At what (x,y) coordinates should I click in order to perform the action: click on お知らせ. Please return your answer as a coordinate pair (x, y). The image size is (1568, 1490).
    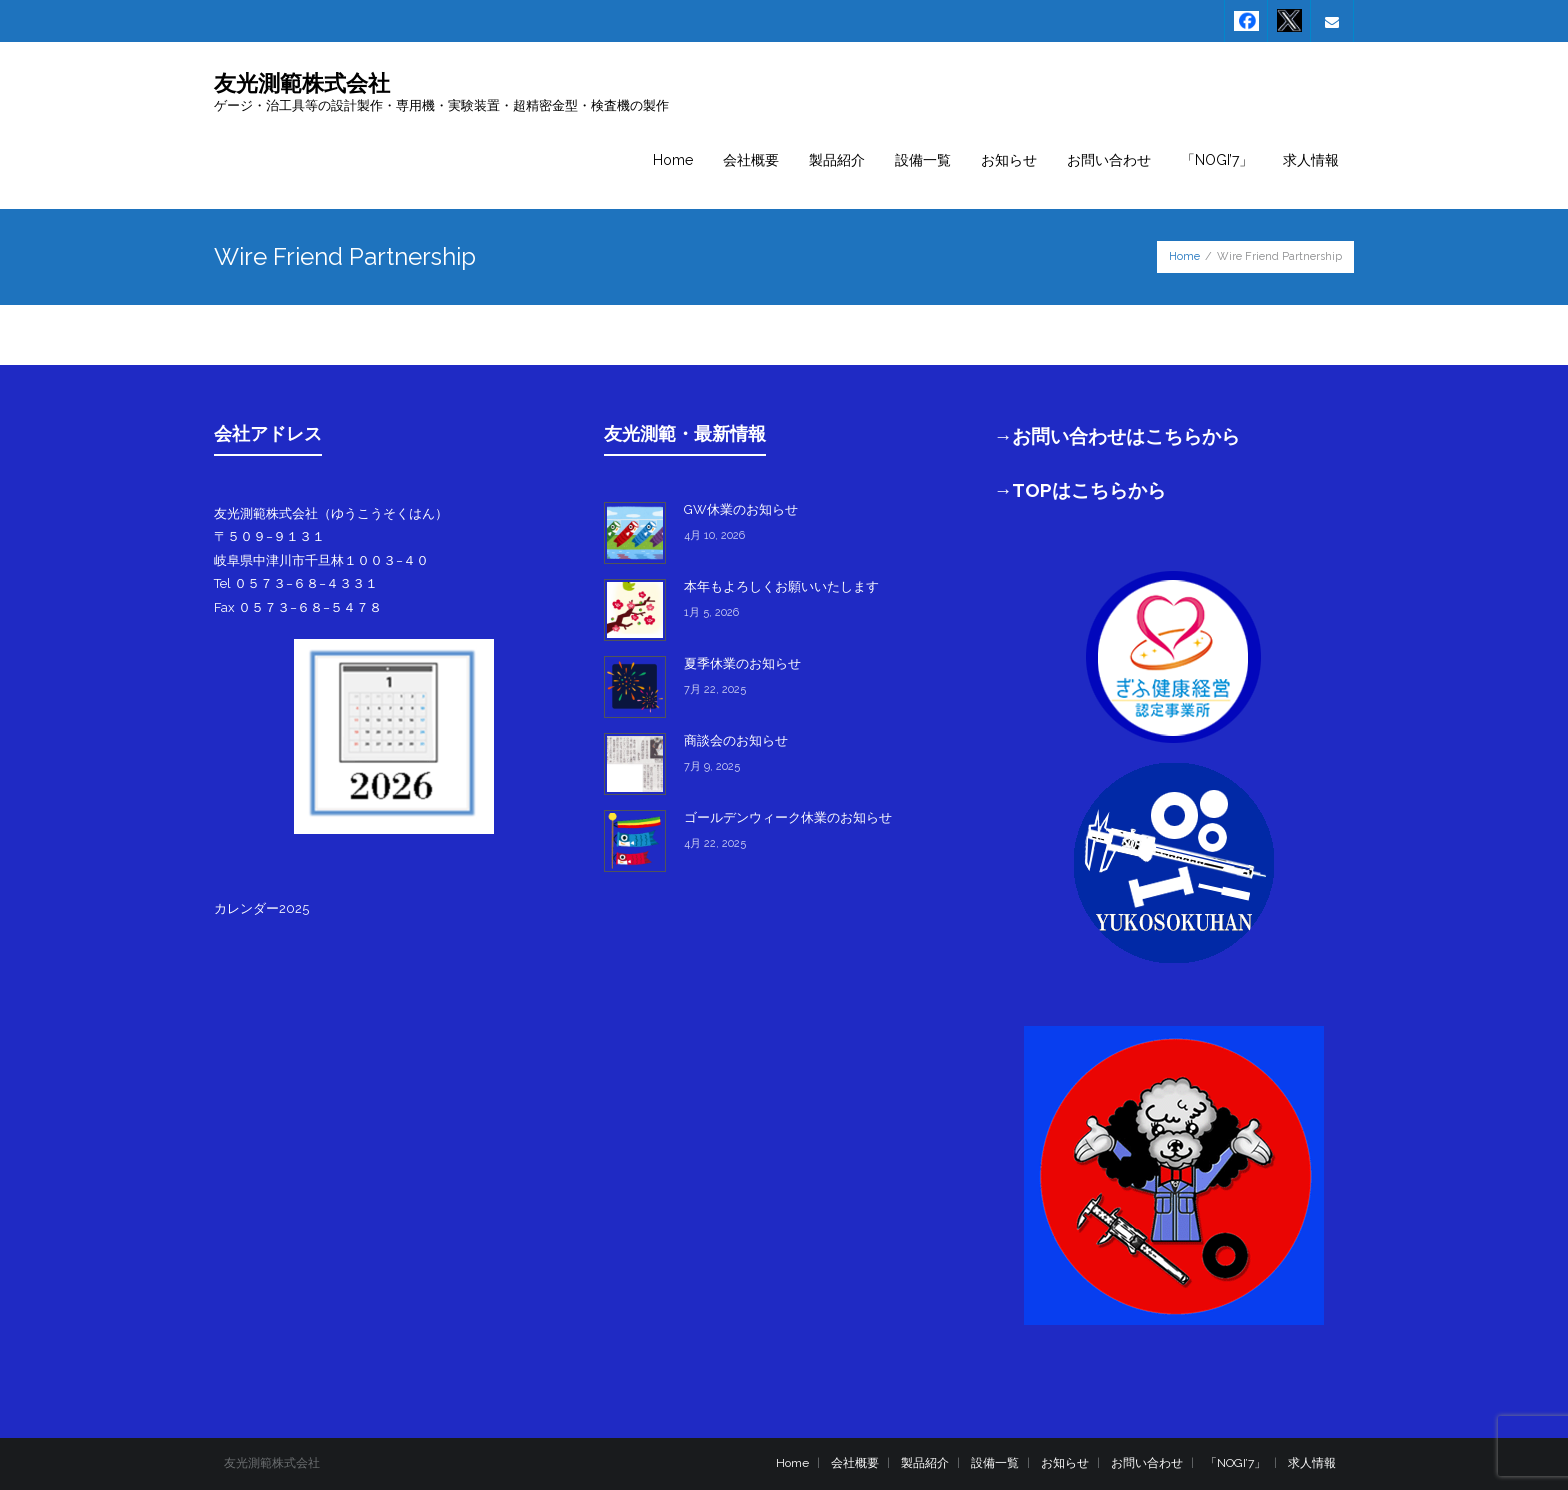
    Looking at the image, I should click on (1065, 1463).